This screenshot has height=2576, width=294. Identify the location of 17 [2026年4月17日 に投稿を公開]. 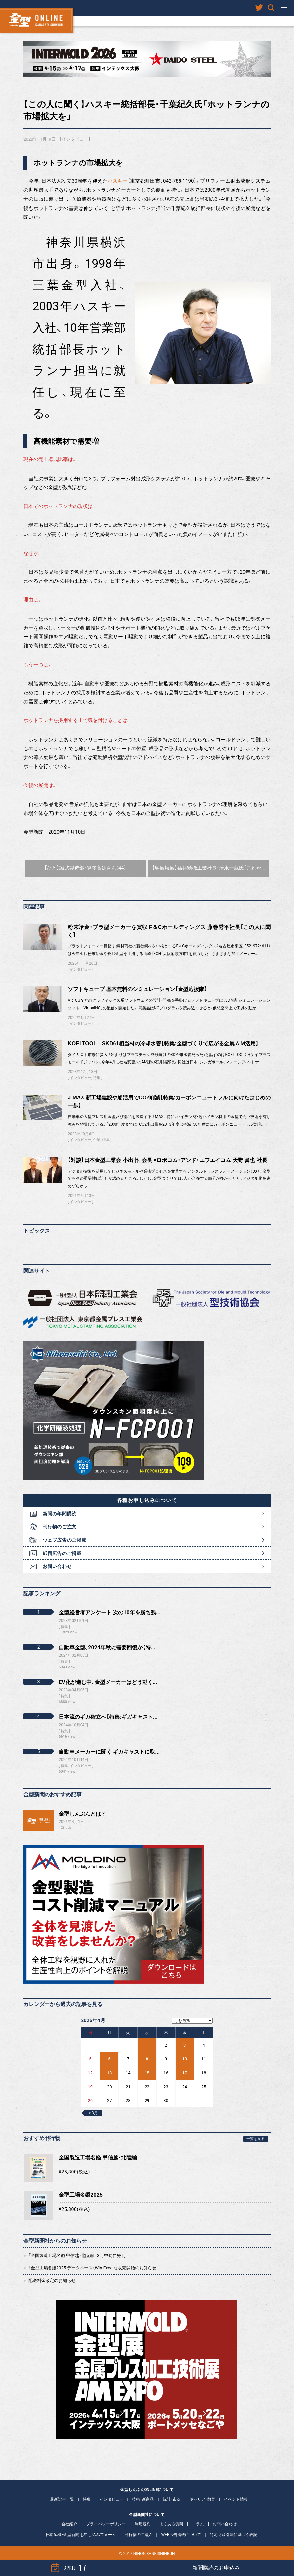
(184, 2072).